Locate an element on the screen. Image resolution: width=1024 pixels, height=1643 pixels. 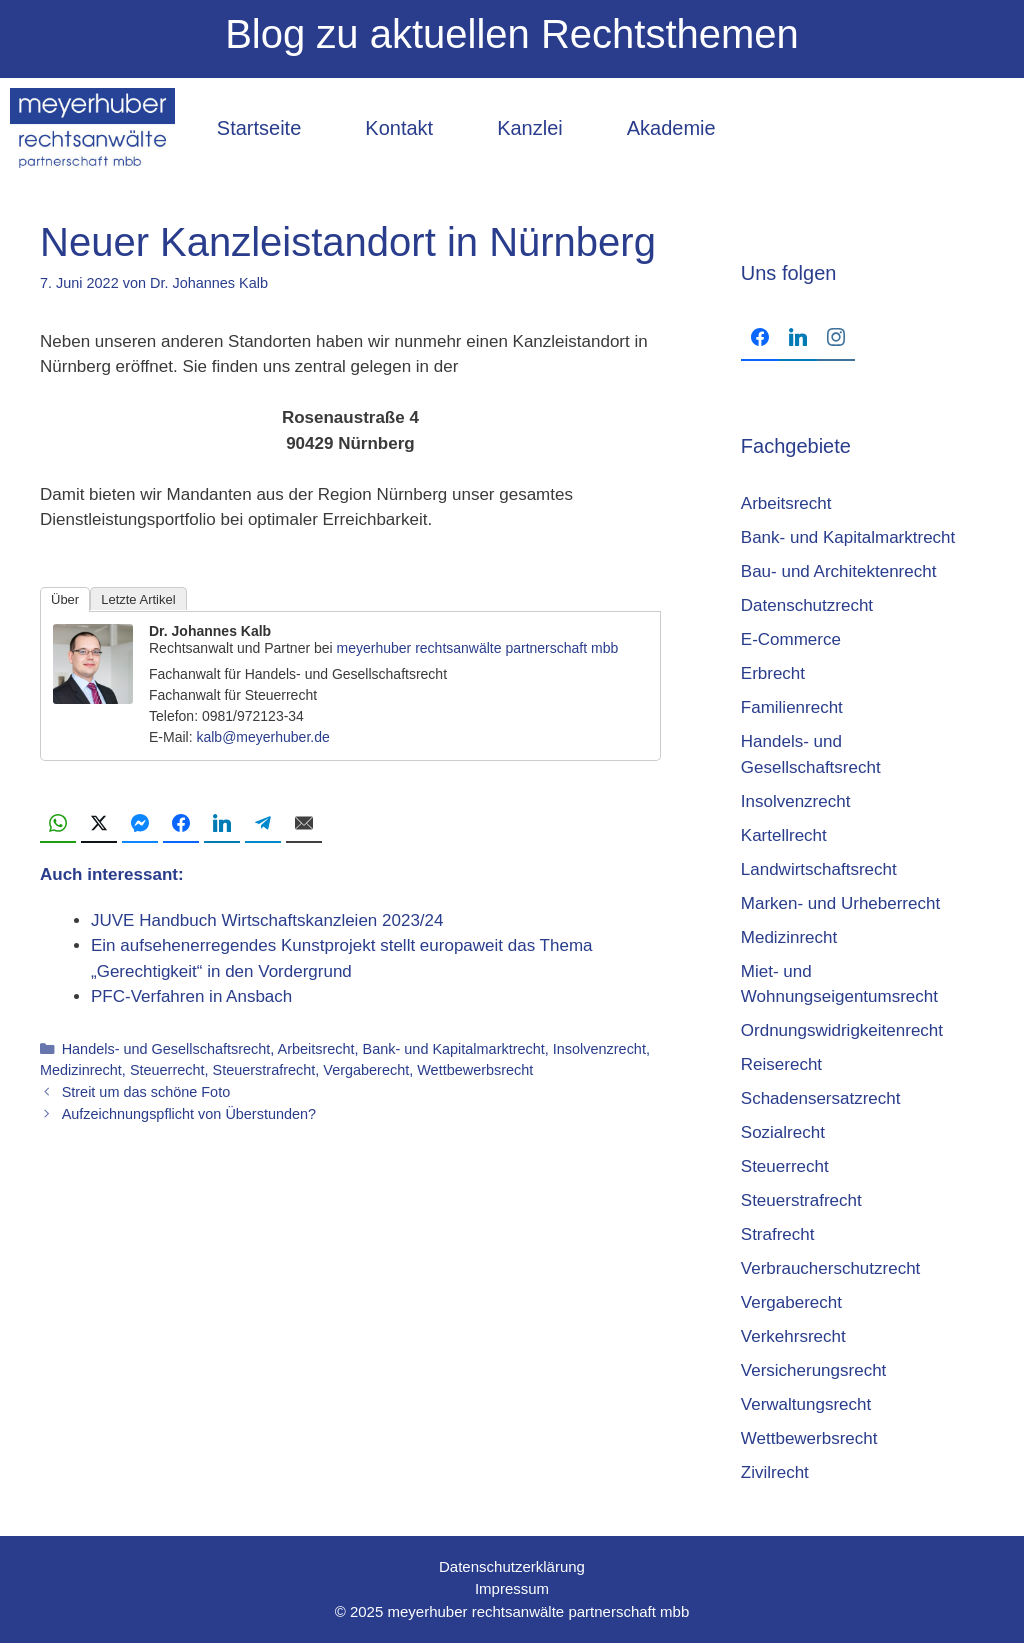
Verbraucherschutzrecht is located at coordinates (831, 1268).